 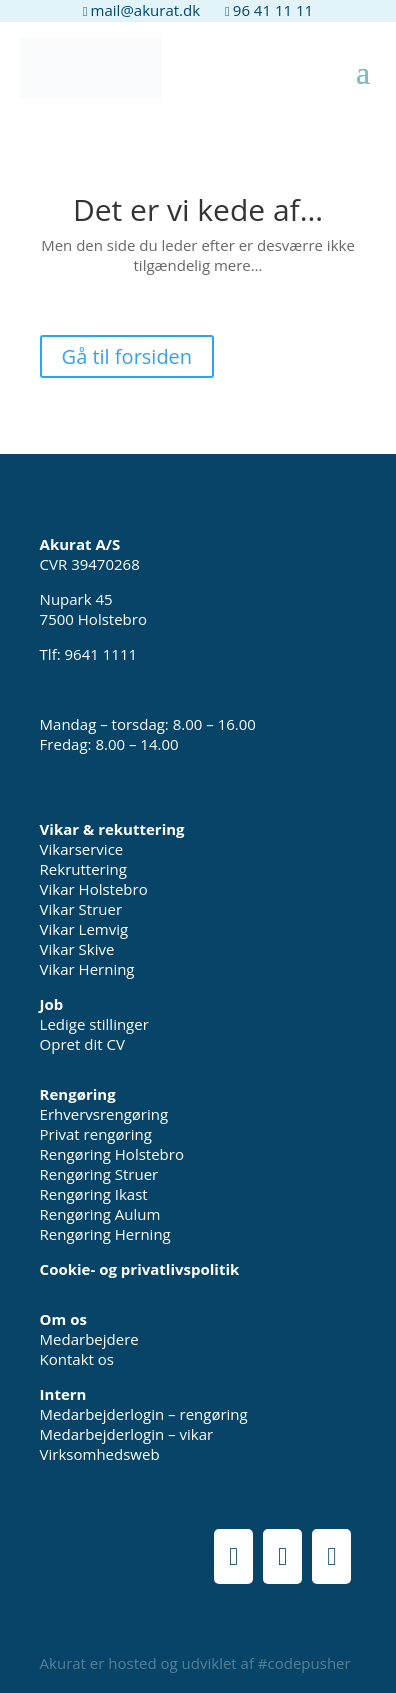 I want to click on Rengøring Herning, so click(x=105, y=1234).